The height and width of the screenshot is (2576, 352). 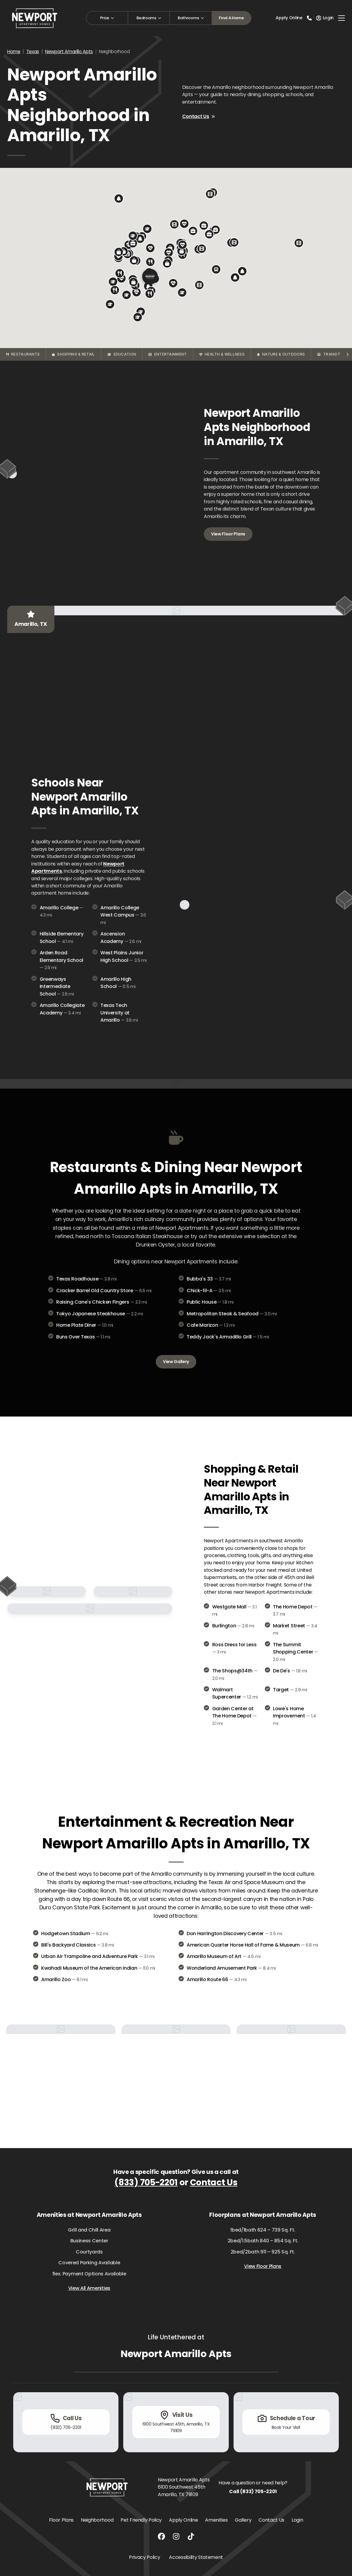 What do you see at coordinates (347, 354) in the screenshot?
I see `[Scroll categories right]` at bounding box center [347, 354].